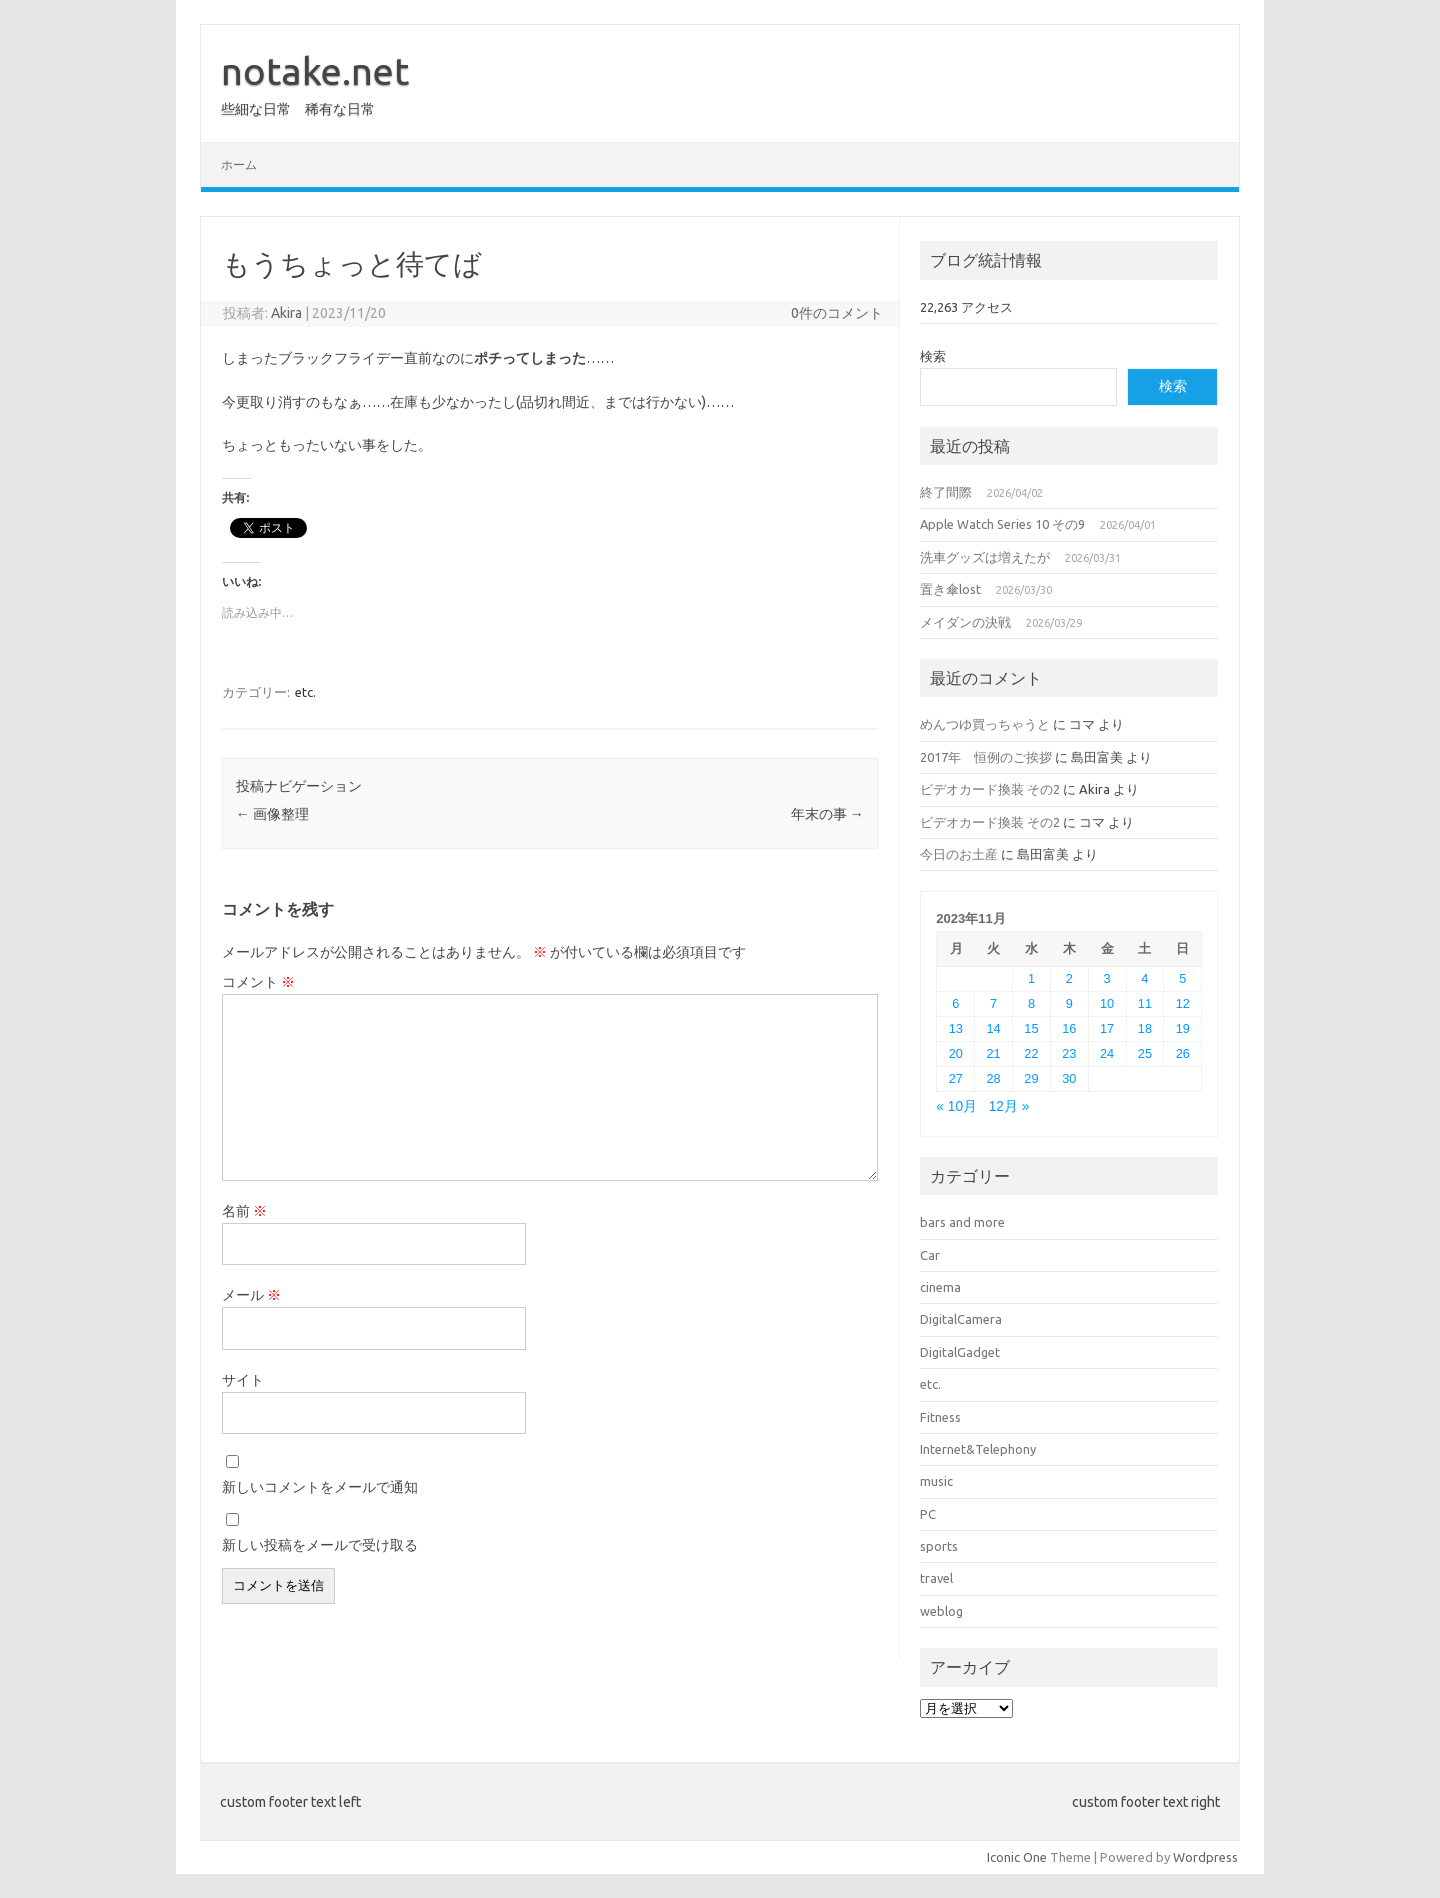  Describe the element at coordinates (315, 71) in the screenshot. I see `notake.net` at that location.